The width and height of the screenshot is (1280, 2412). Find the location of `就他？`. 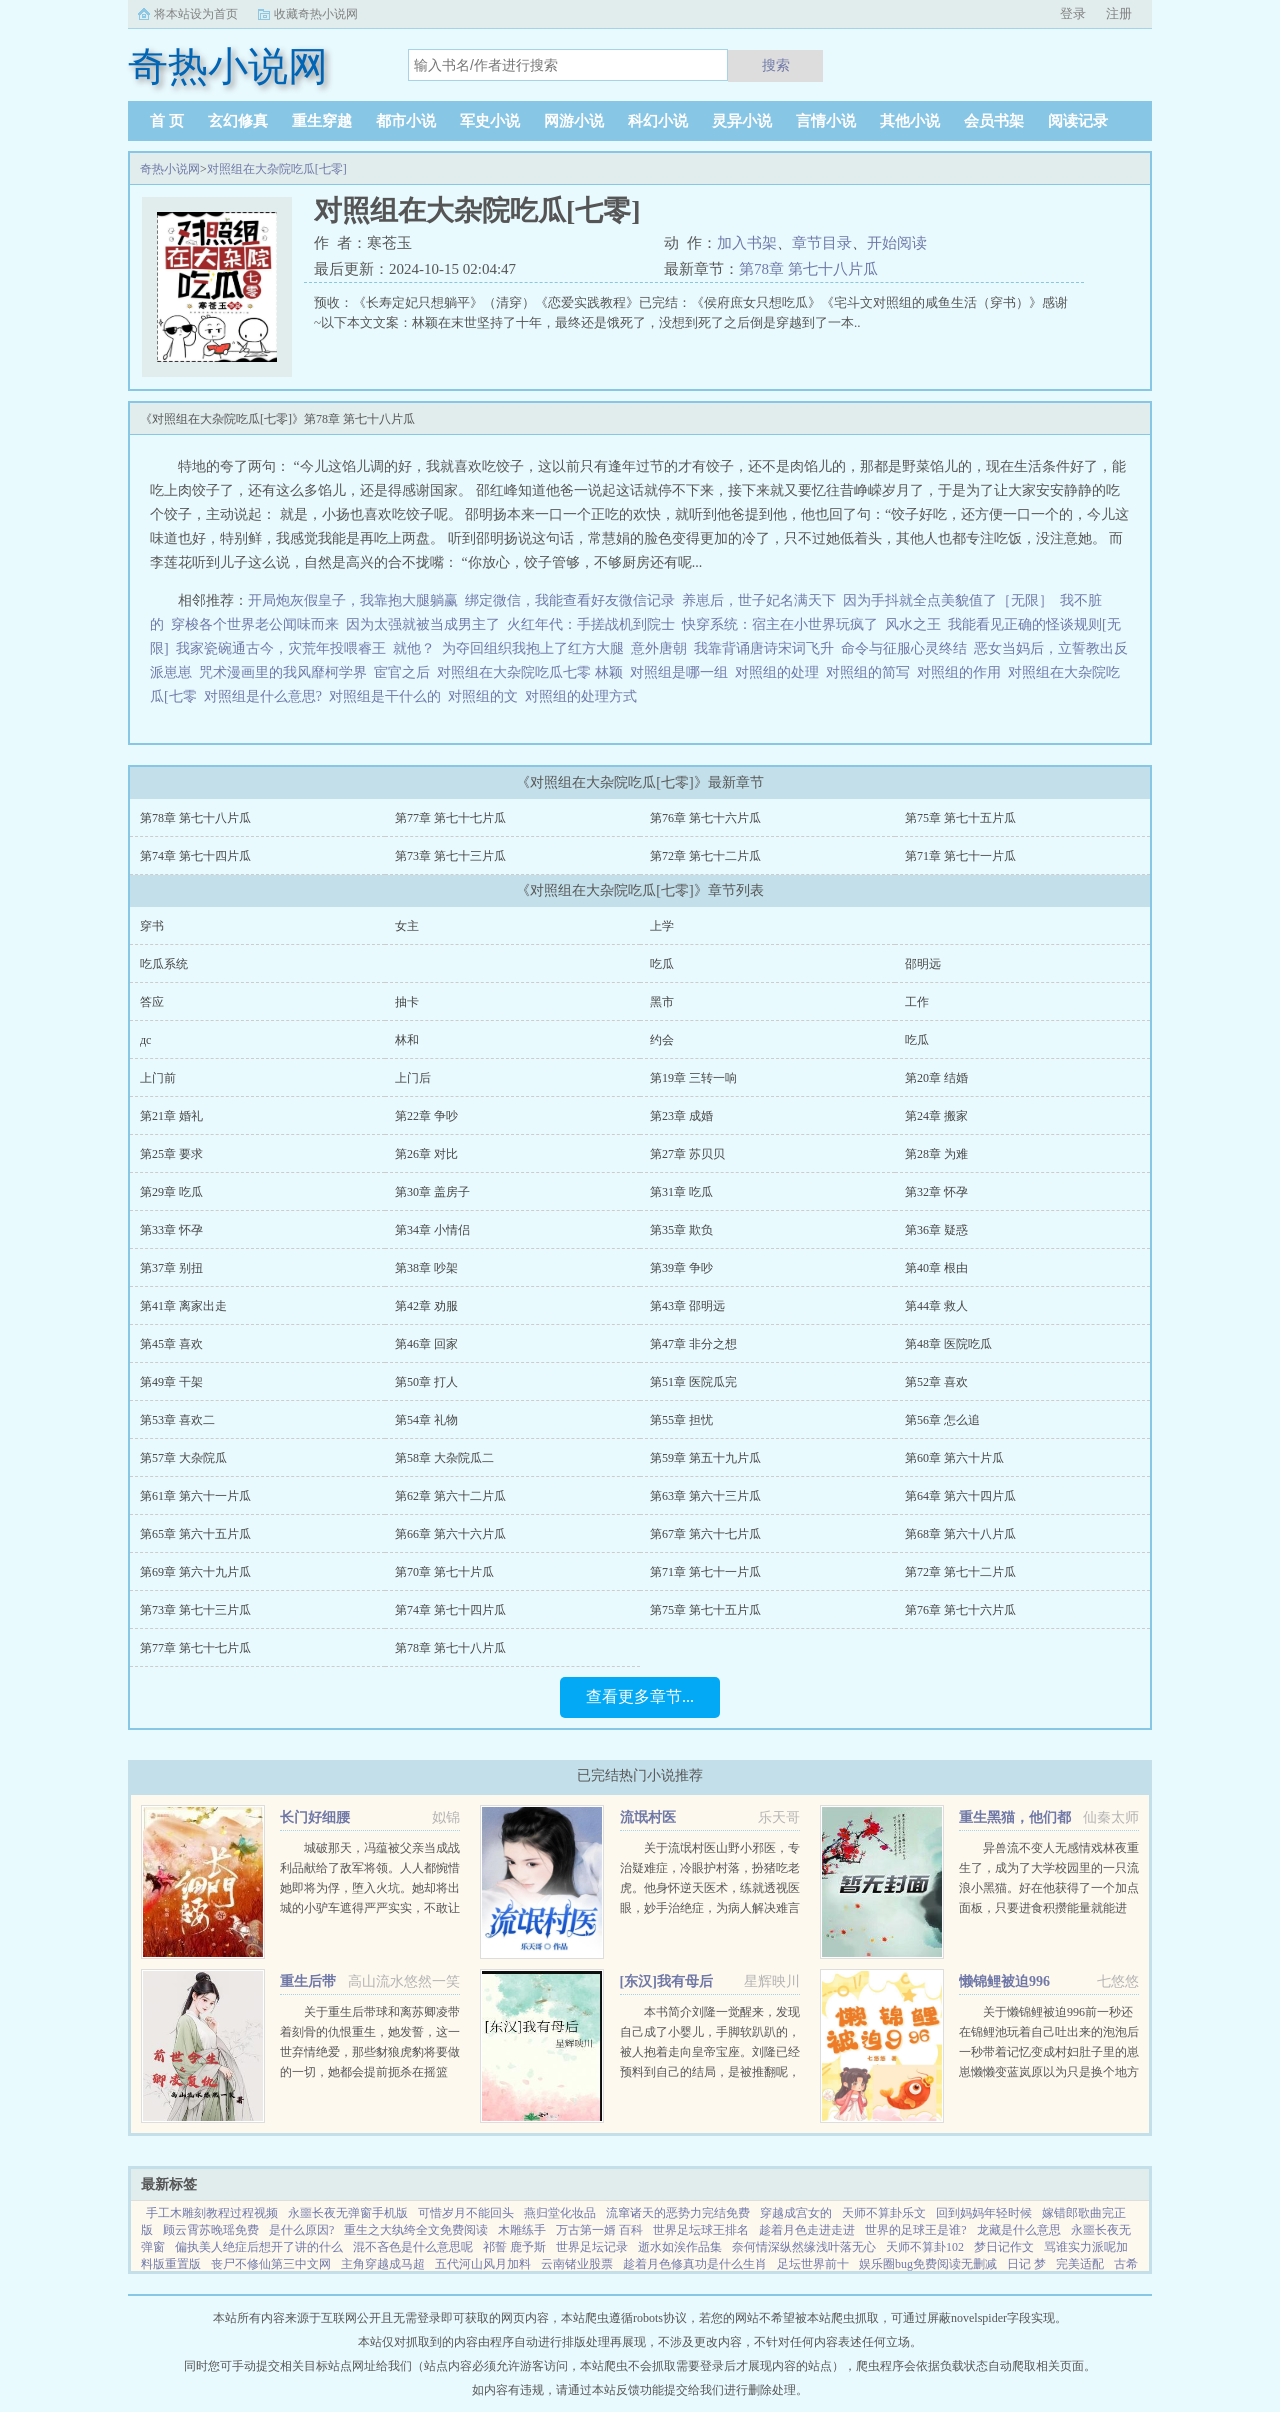

就他？ is located at coordinates (414, 648).